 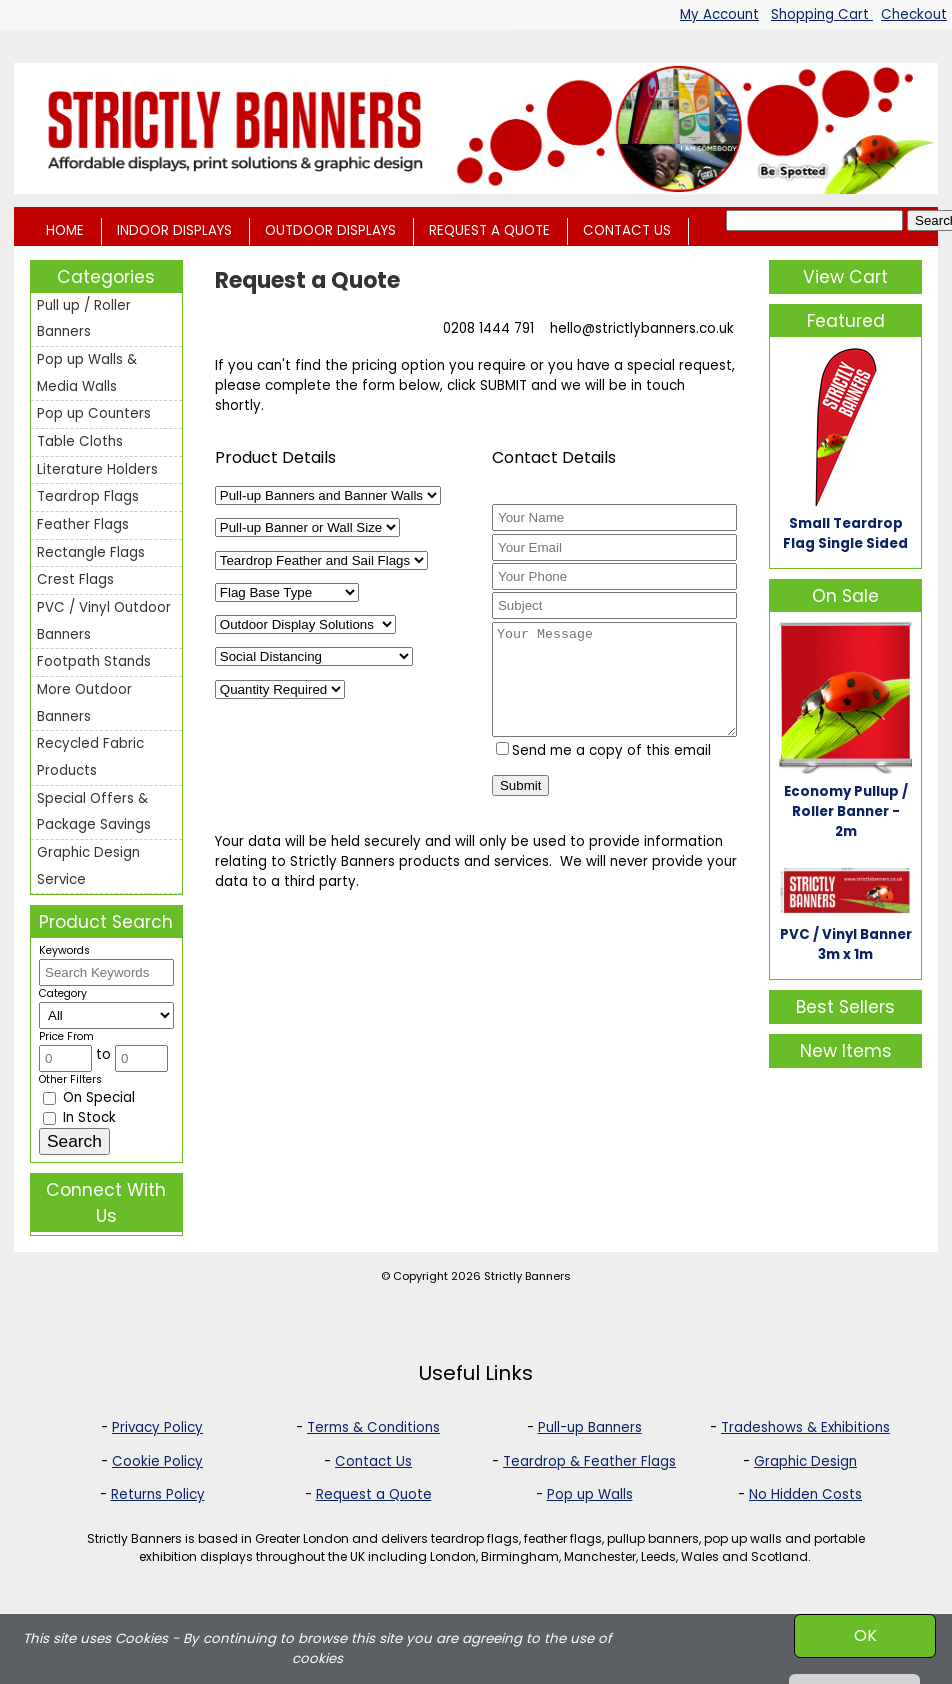 I want to click on Returns Policy, so click(x=158, y=1494).